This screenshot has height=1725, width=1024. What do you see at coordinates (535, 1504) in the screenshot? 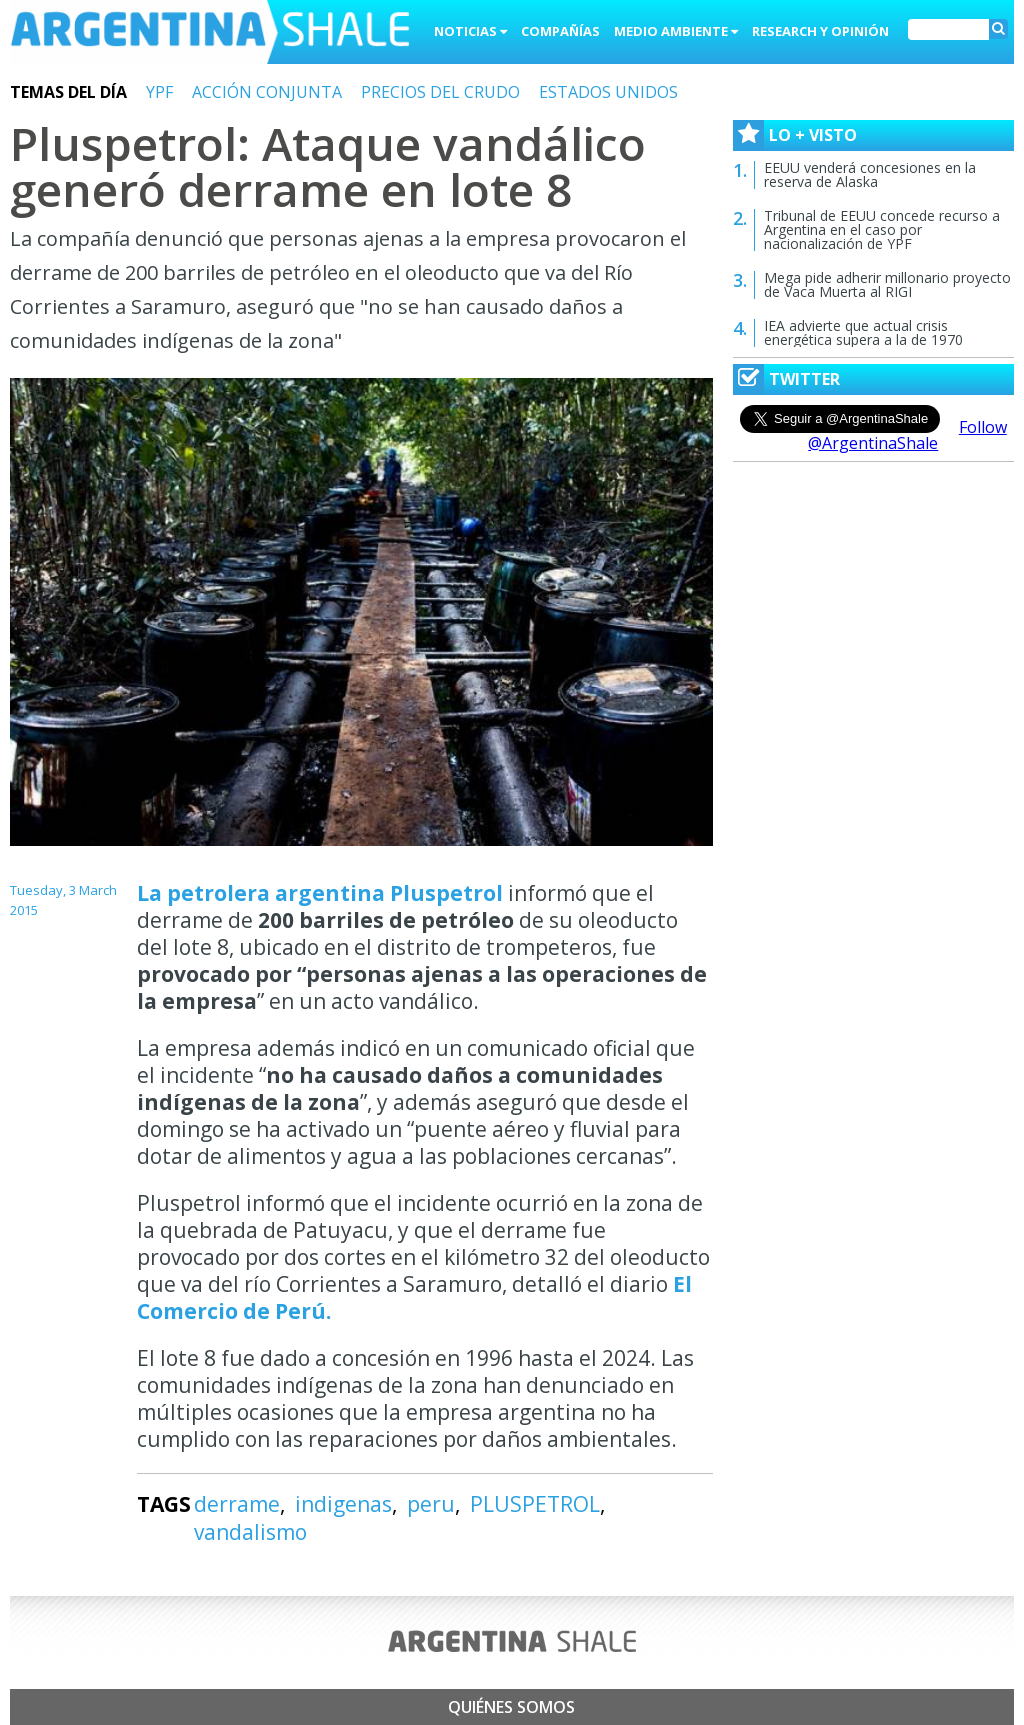
I see `PLUSPETROL` at bounding box center [535, 1504].